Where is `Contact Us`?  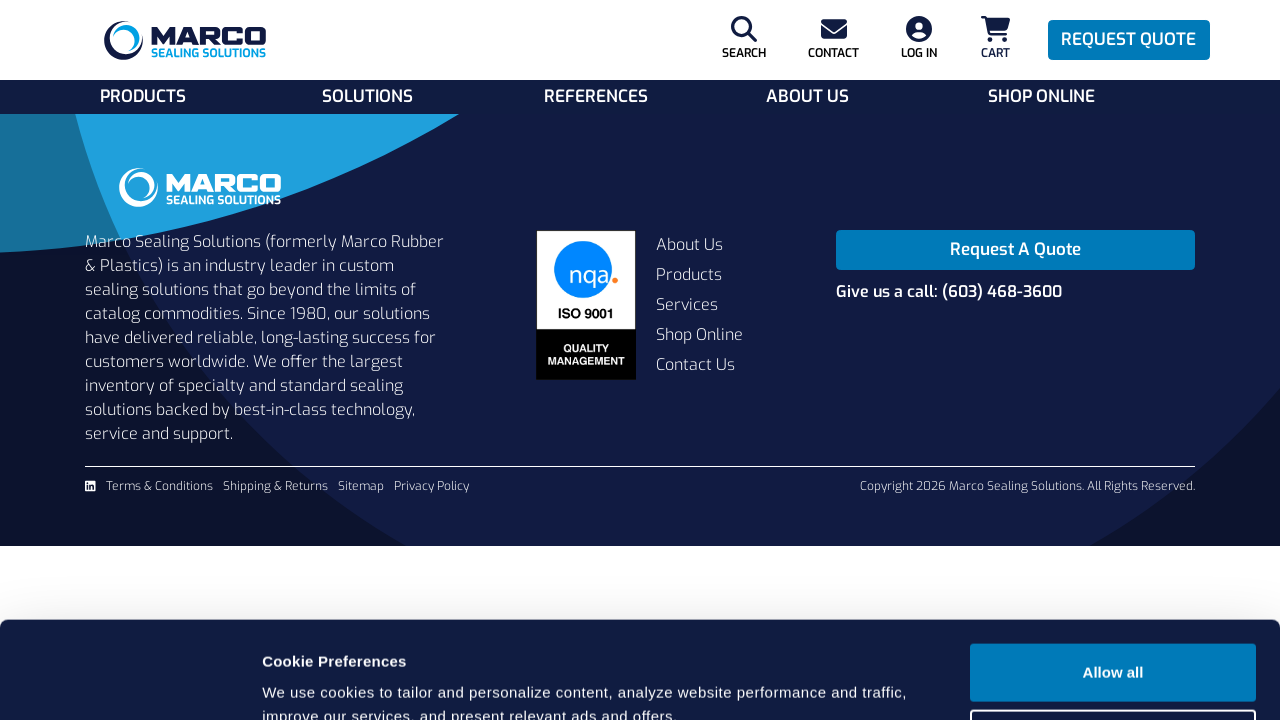 Contact Us is located at coordinates (695, 364).